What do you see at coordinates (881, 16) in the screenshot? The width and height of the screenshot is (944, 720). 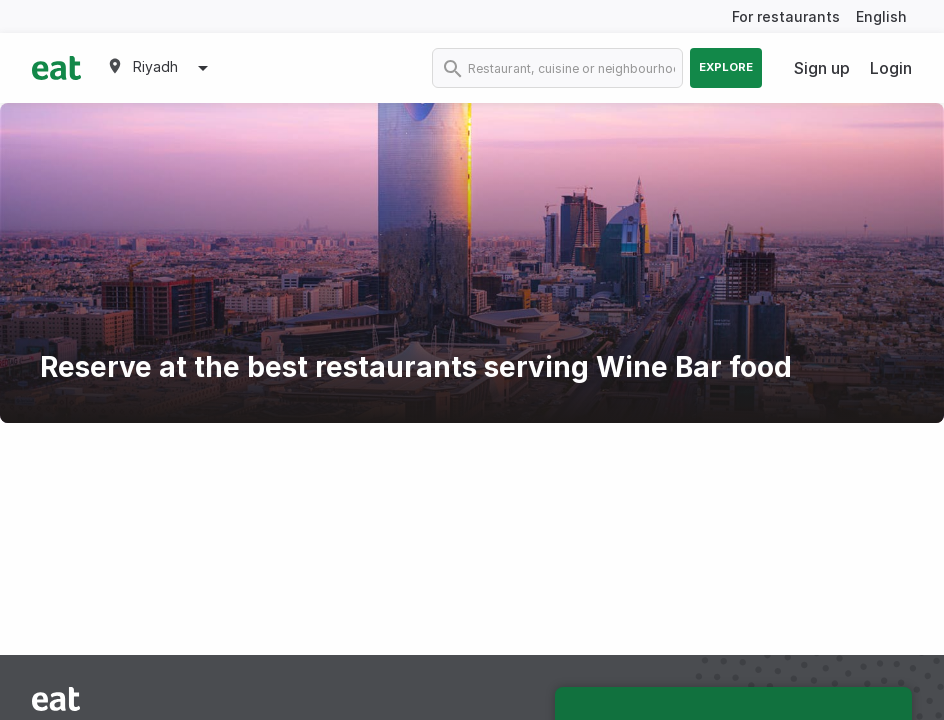 I see `English` at bounding box center [881, 16].